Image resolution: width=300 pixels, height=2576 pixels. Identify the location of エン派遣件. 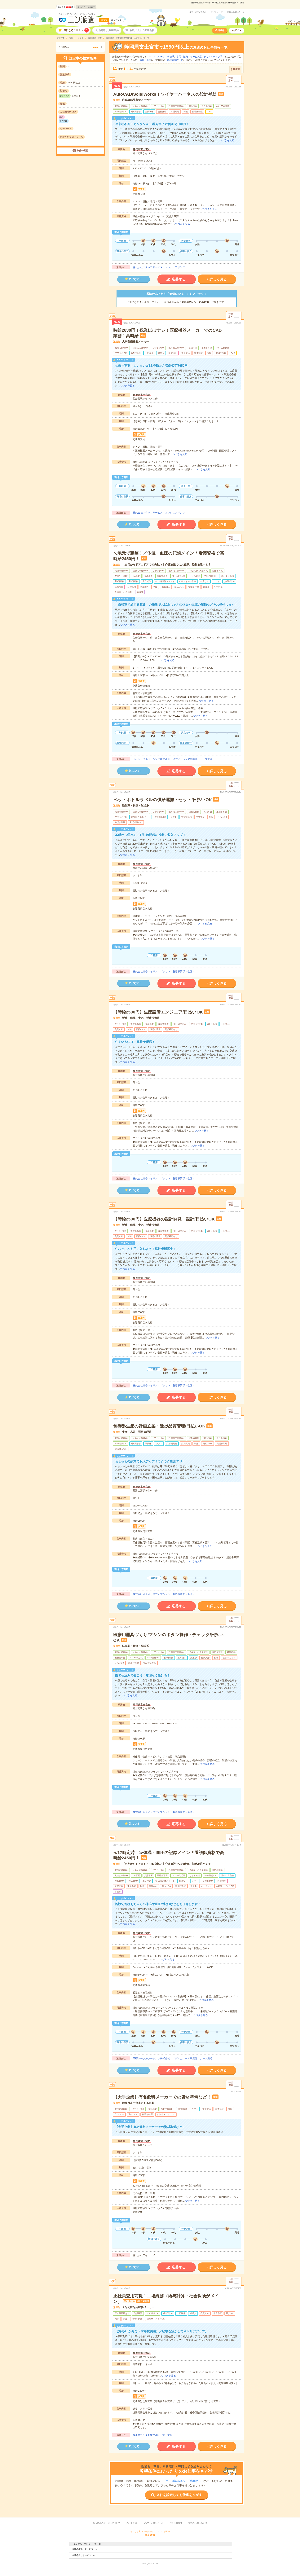
(65, 7).